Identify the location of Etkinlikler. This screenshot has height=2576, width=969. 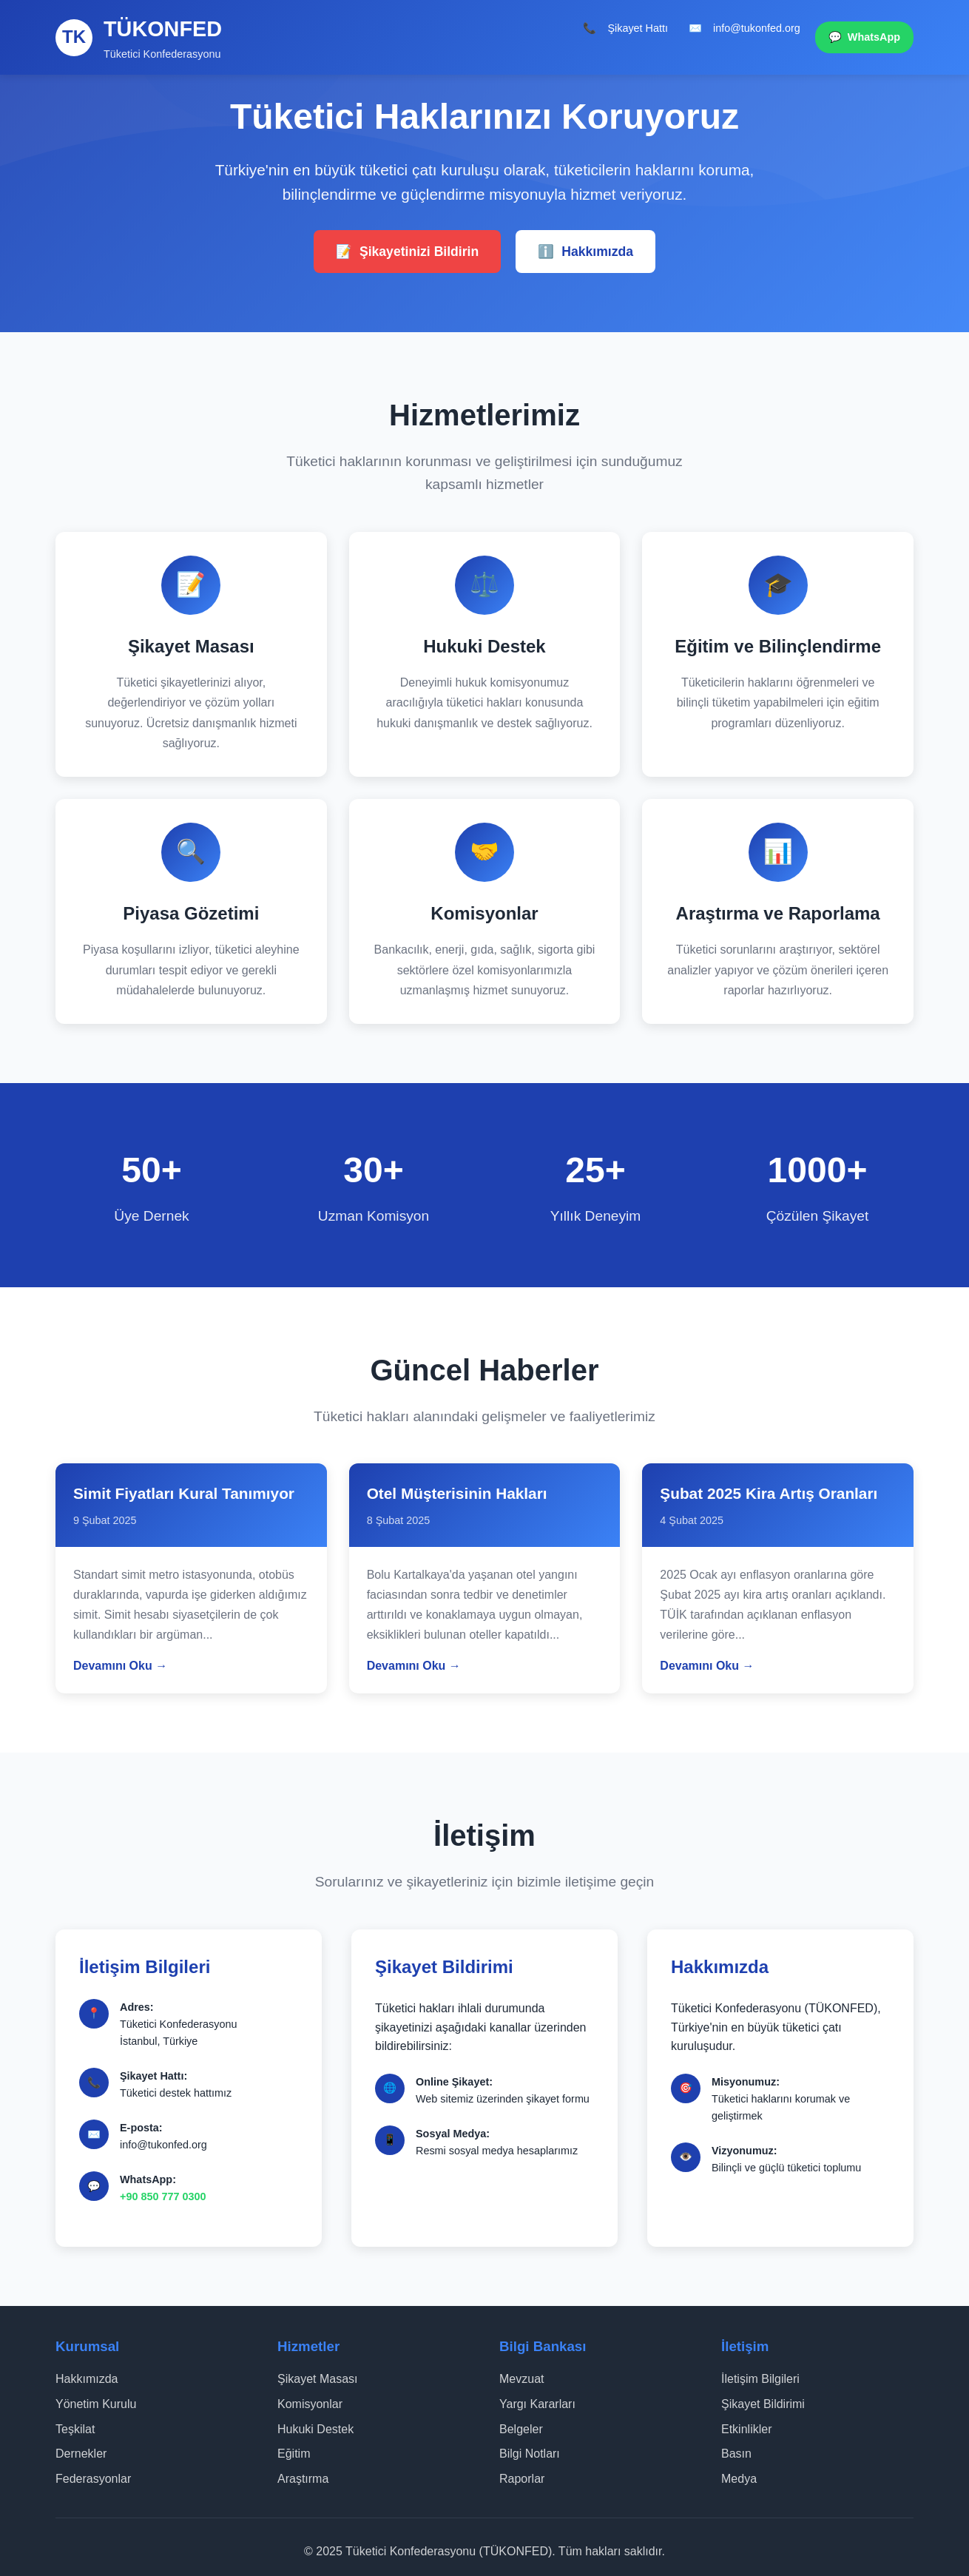
(746, 2429).